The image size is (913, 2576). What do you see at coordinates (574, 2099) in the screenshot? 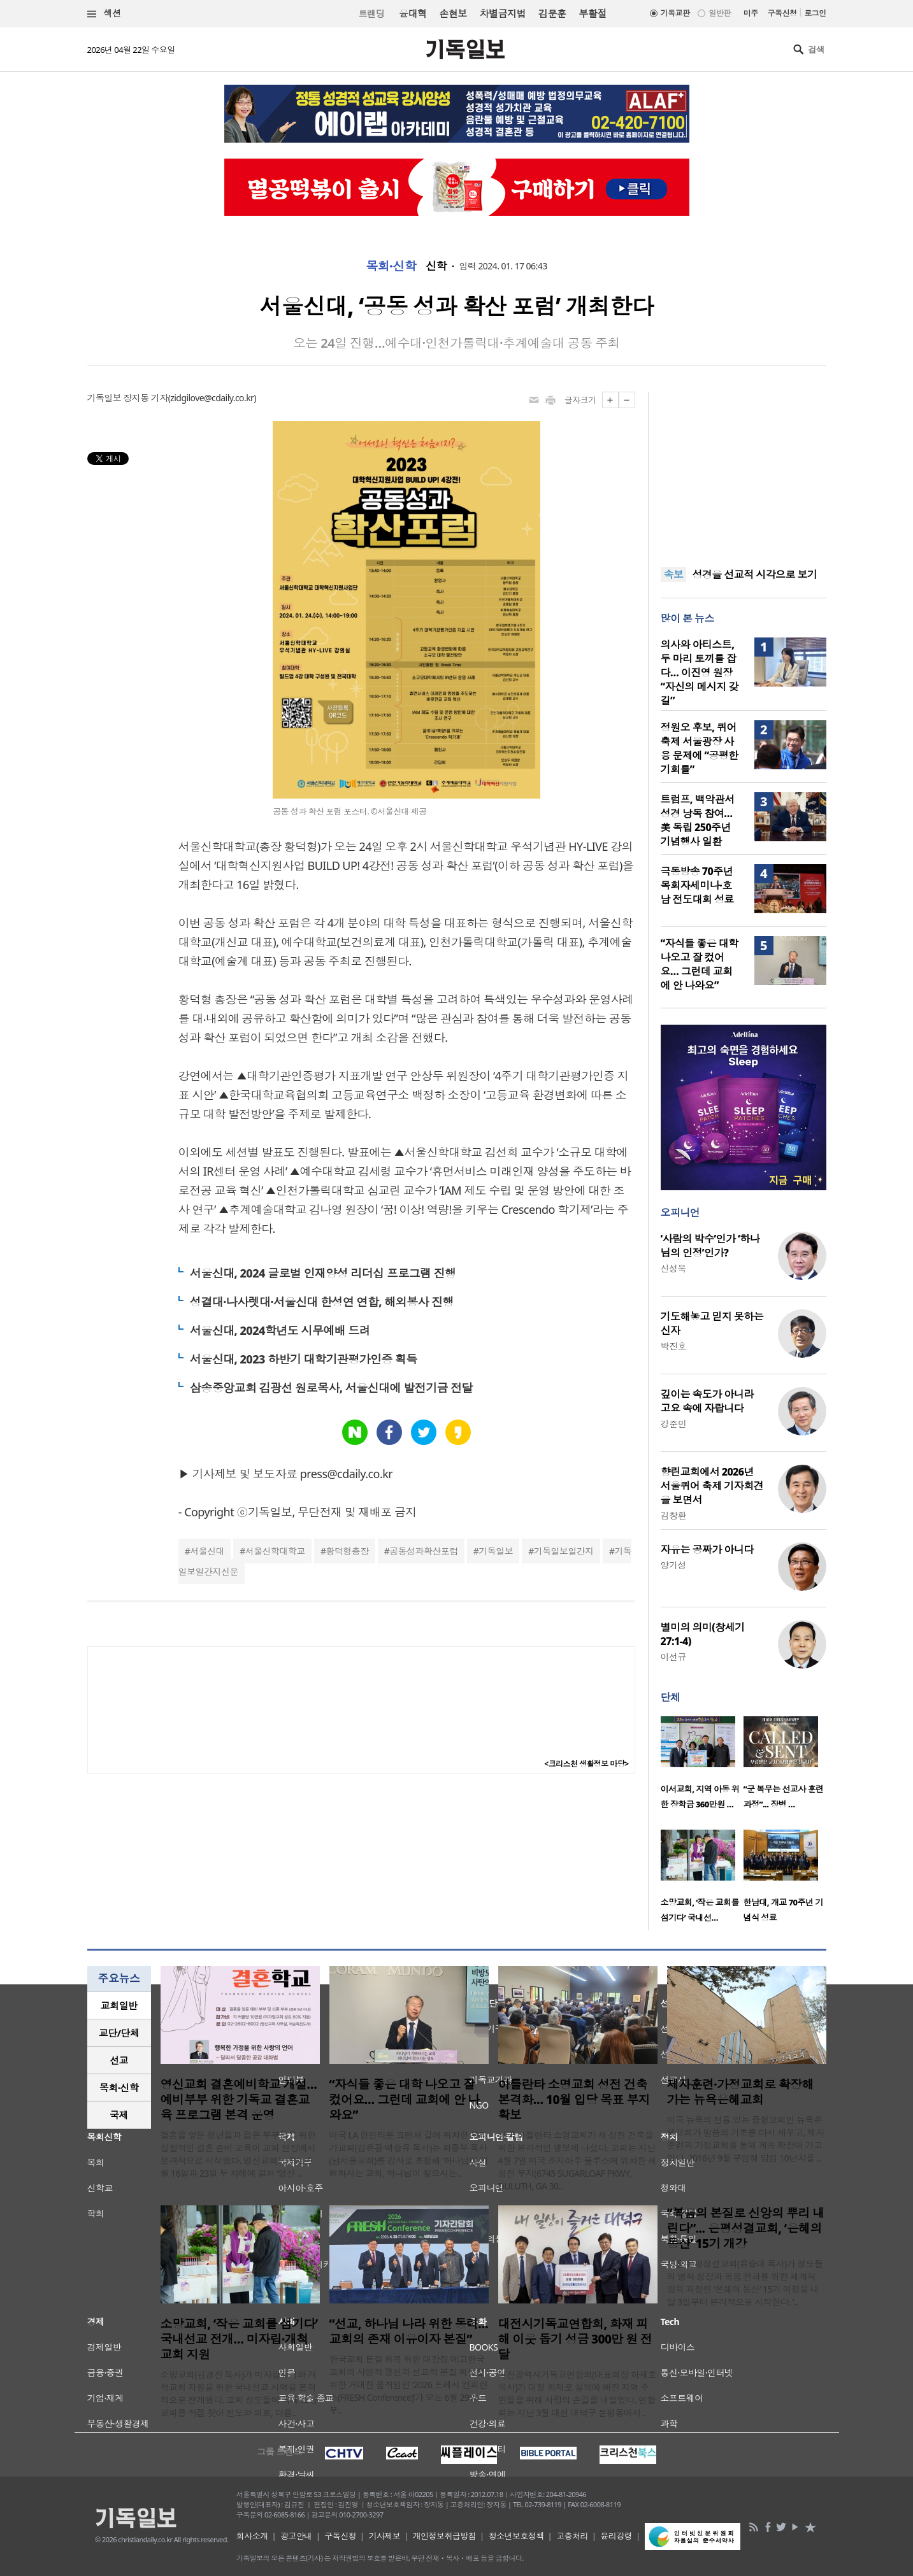
I see `아틀란타 소명교회 성전 건축 본격화… 10월 입당 목표 부지 확보` at bounding box center [574, 2099].